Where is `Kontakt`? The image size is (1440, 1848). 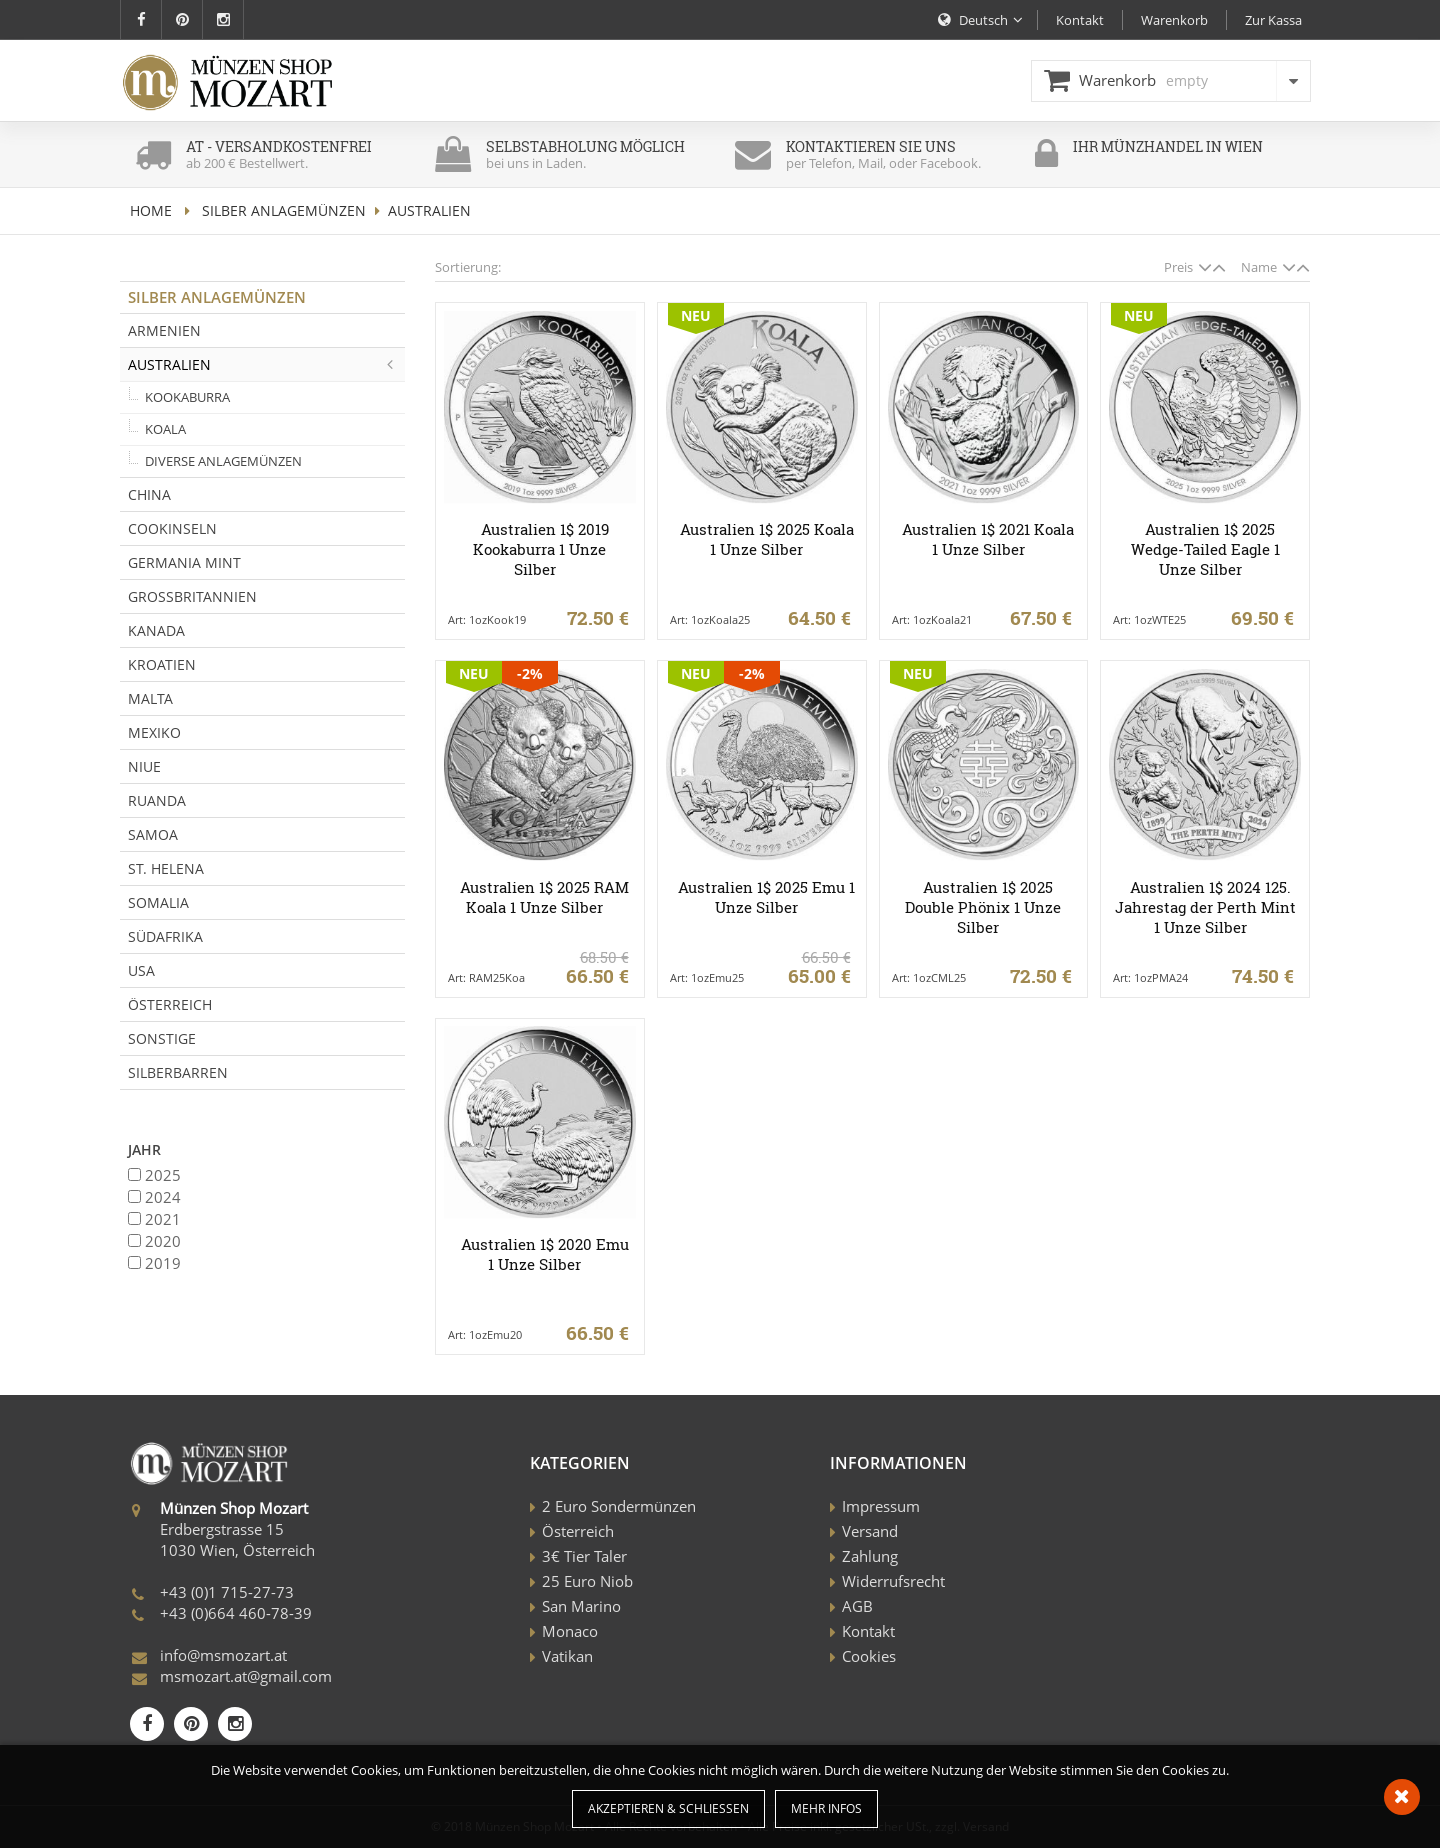
Kontakt is located at coordinates (868, 1631).